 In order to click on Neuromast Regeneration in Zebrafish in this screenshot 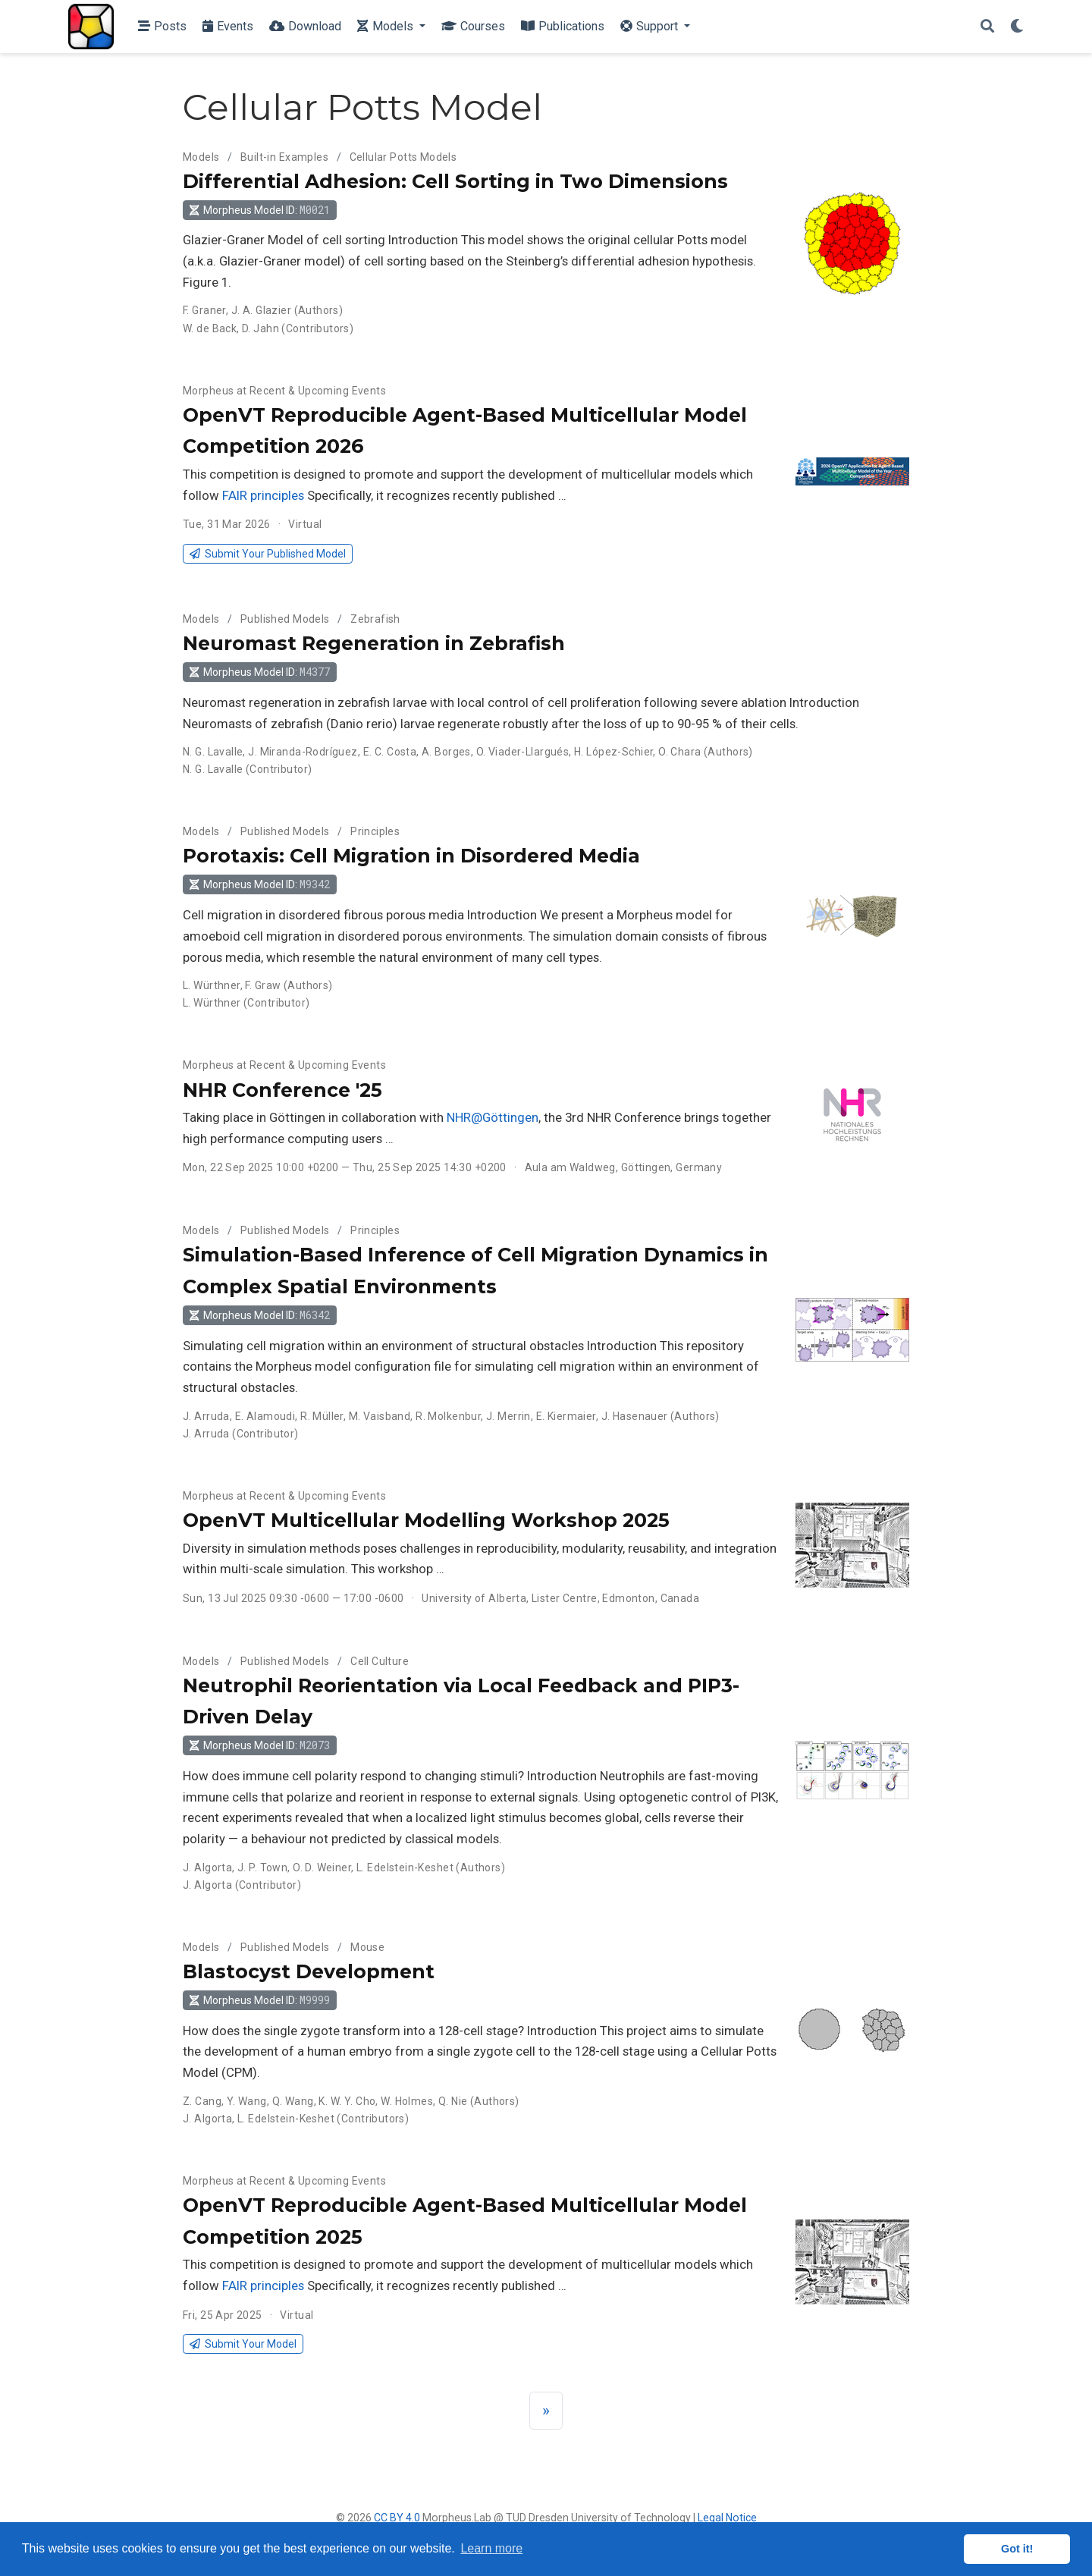, I will do `click(374, 643)`.